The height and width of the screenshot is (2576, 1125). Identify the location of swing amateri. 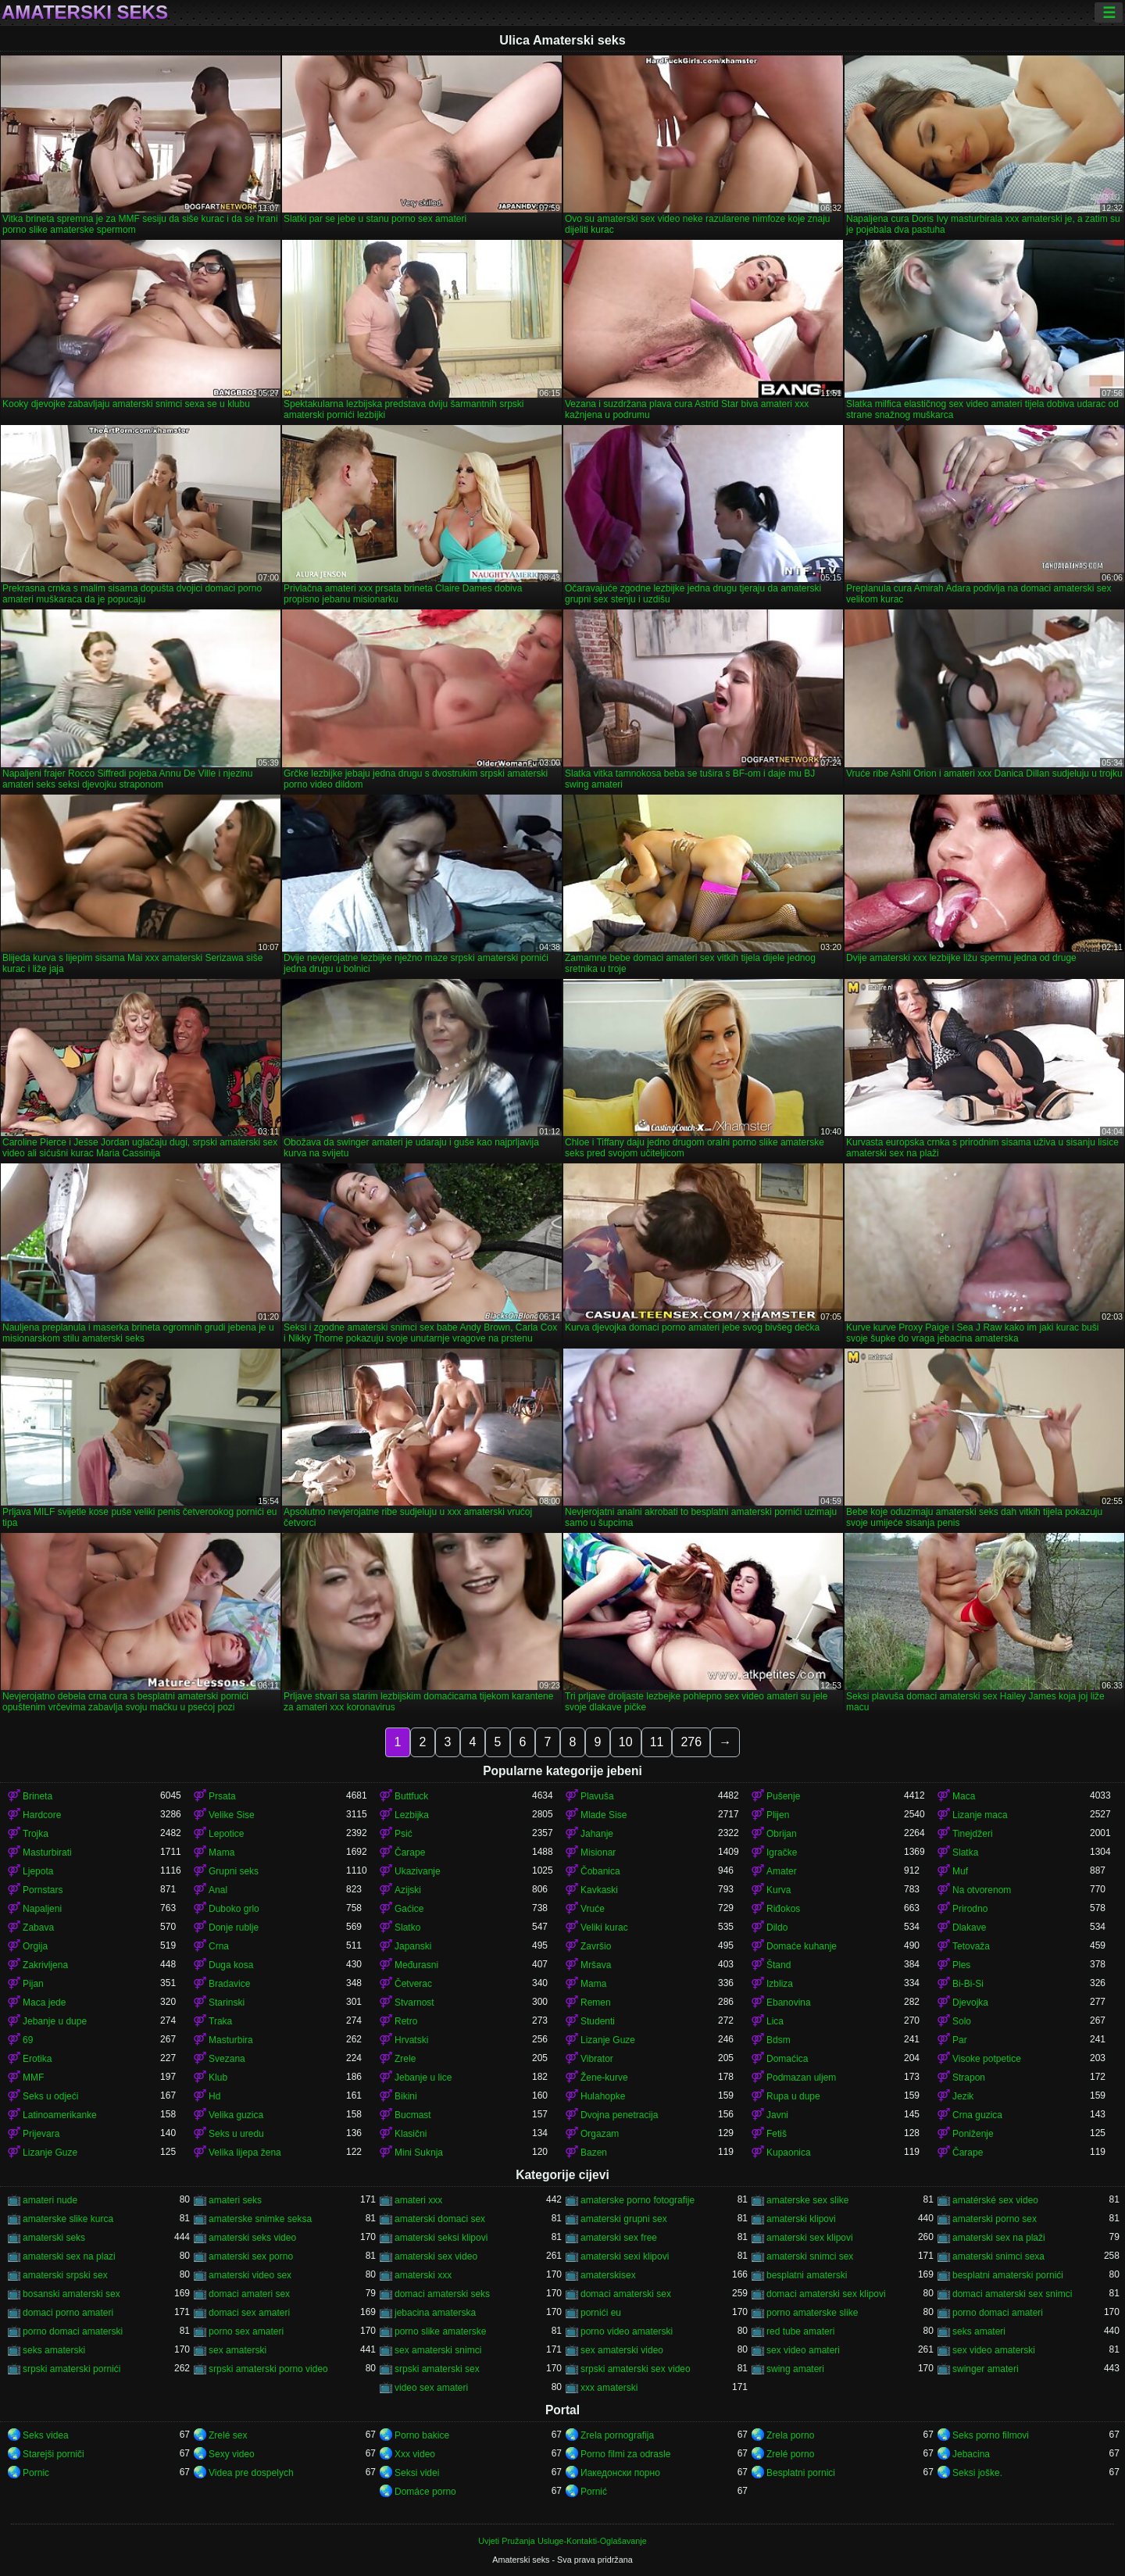
(795, 2368).